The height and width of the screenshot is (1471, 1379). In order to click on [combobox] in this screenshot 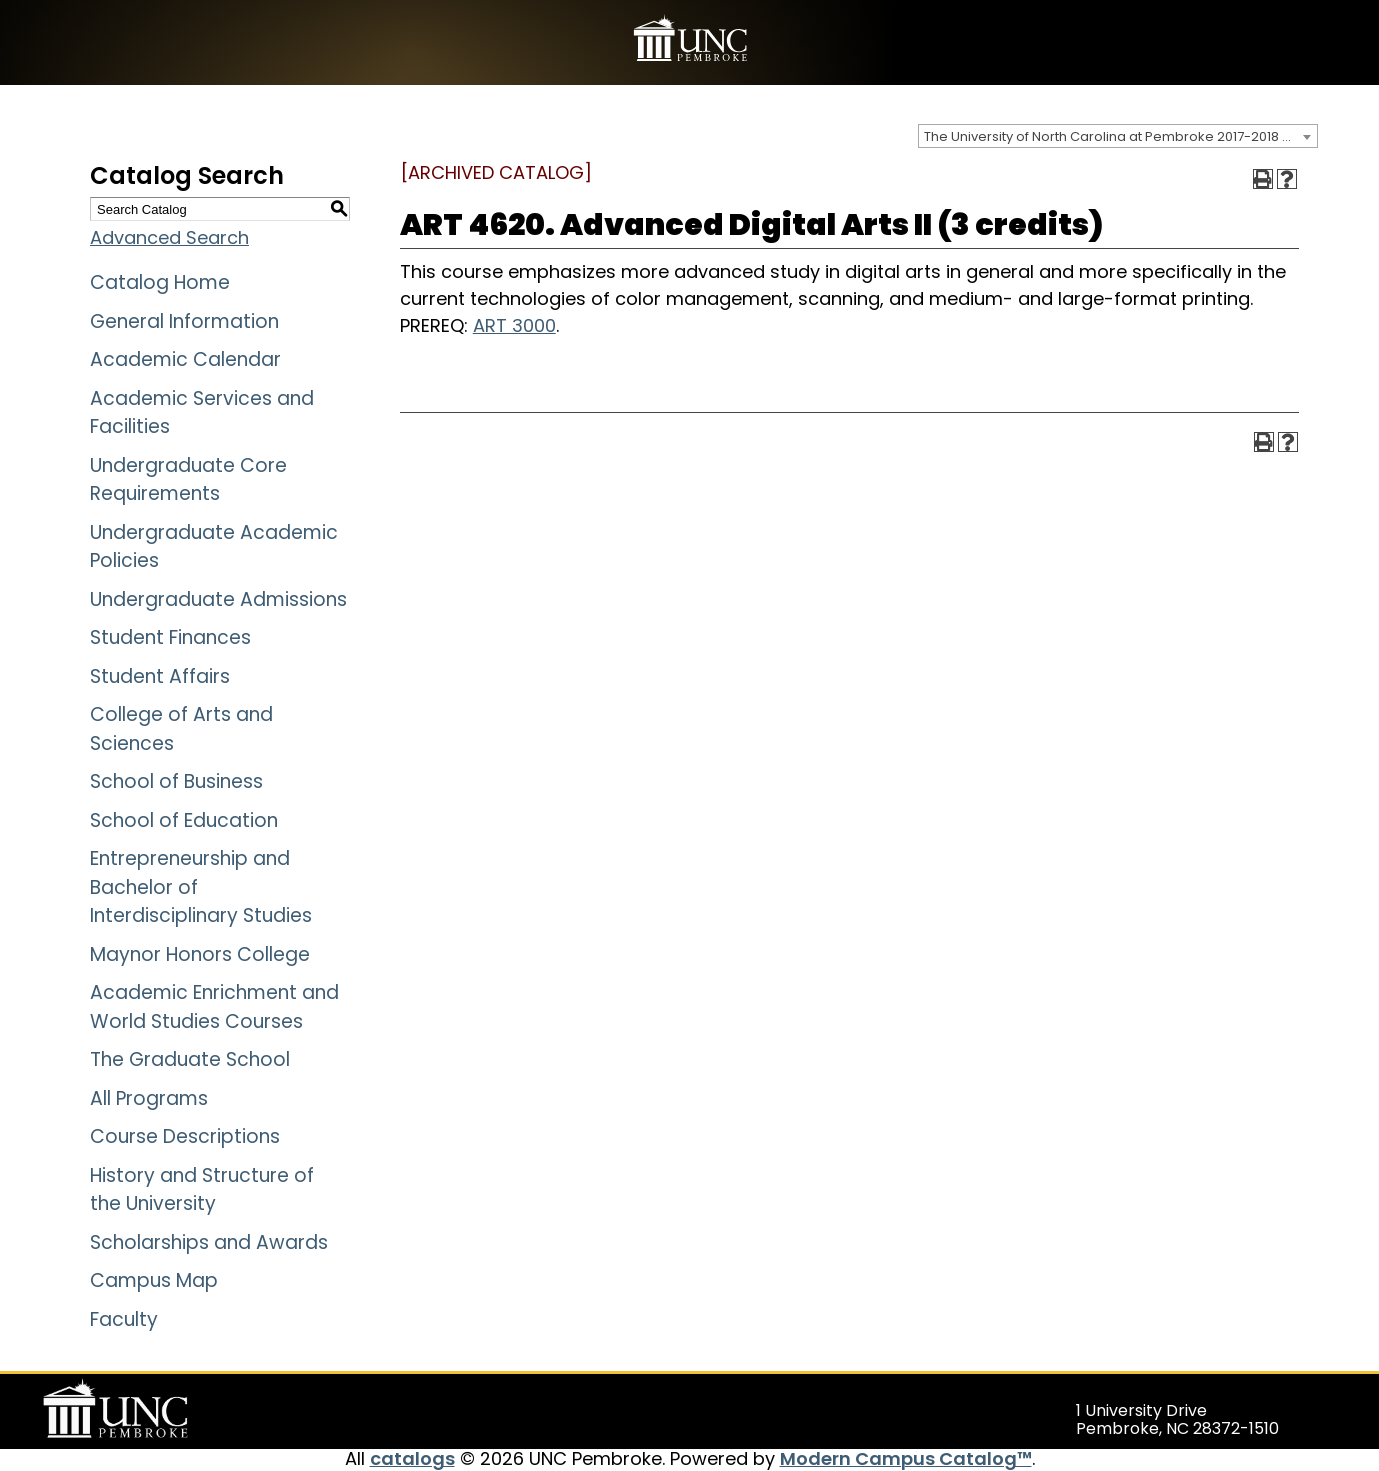, I will do `click(1118, 136)`.